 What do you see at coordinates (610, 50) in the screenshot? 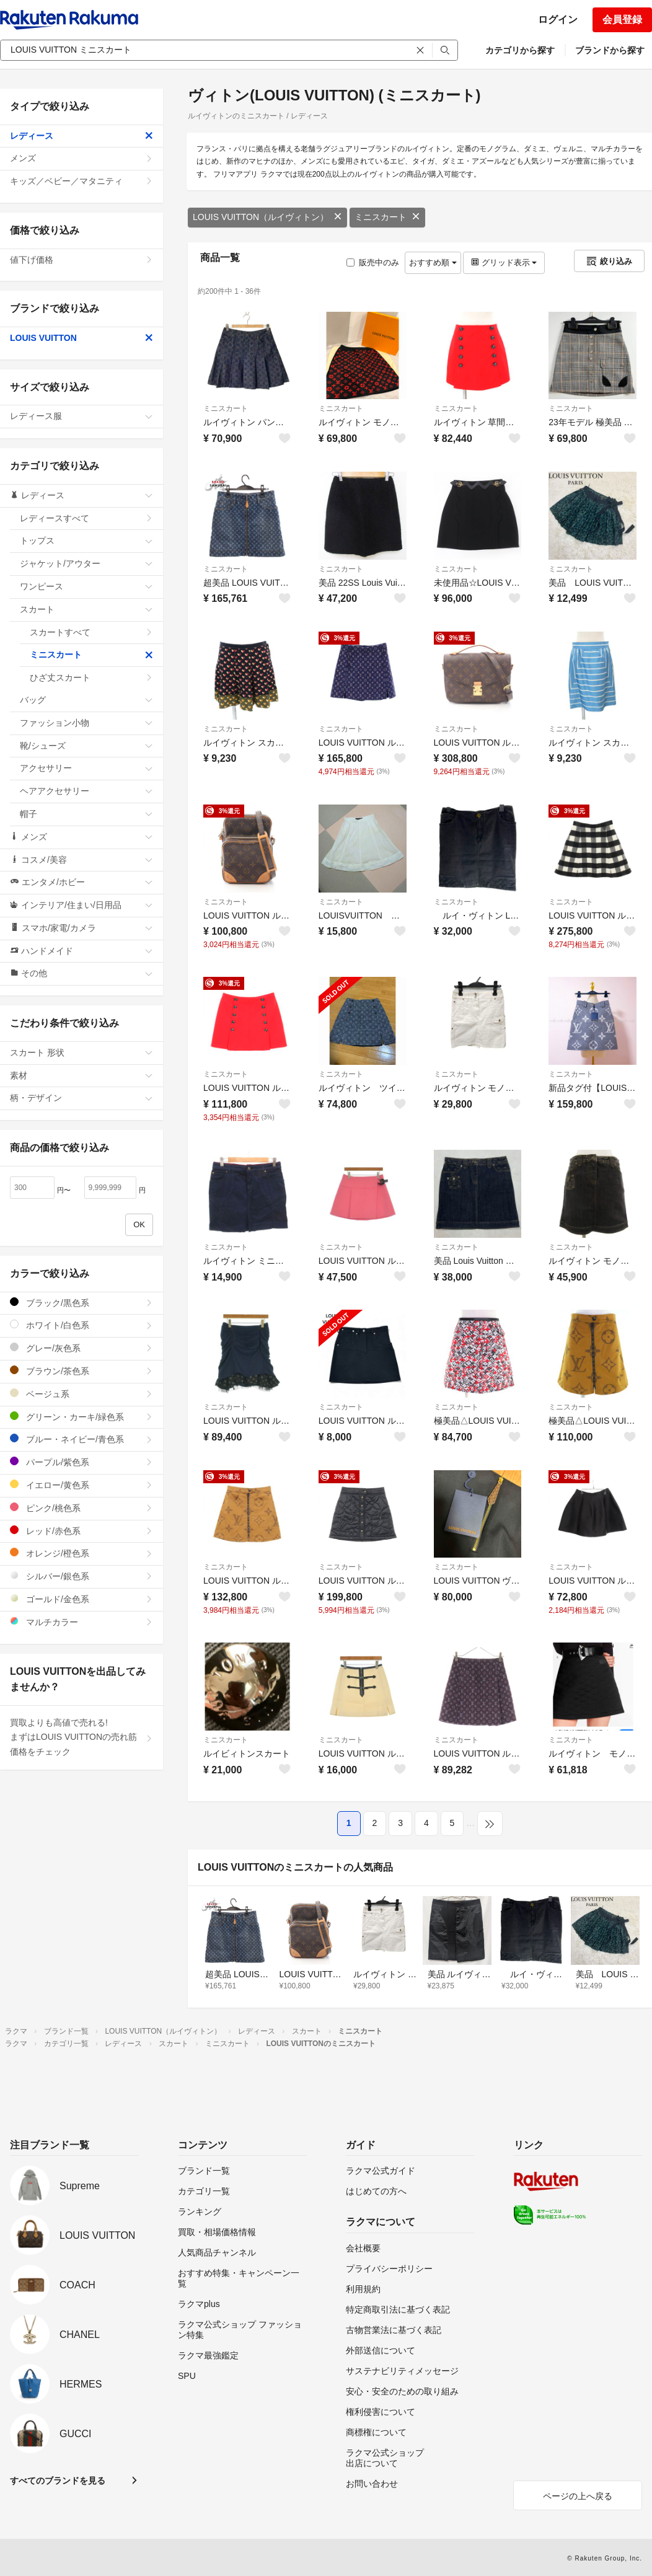
I see `ブランドから探す` at bounding box center [610, 50].